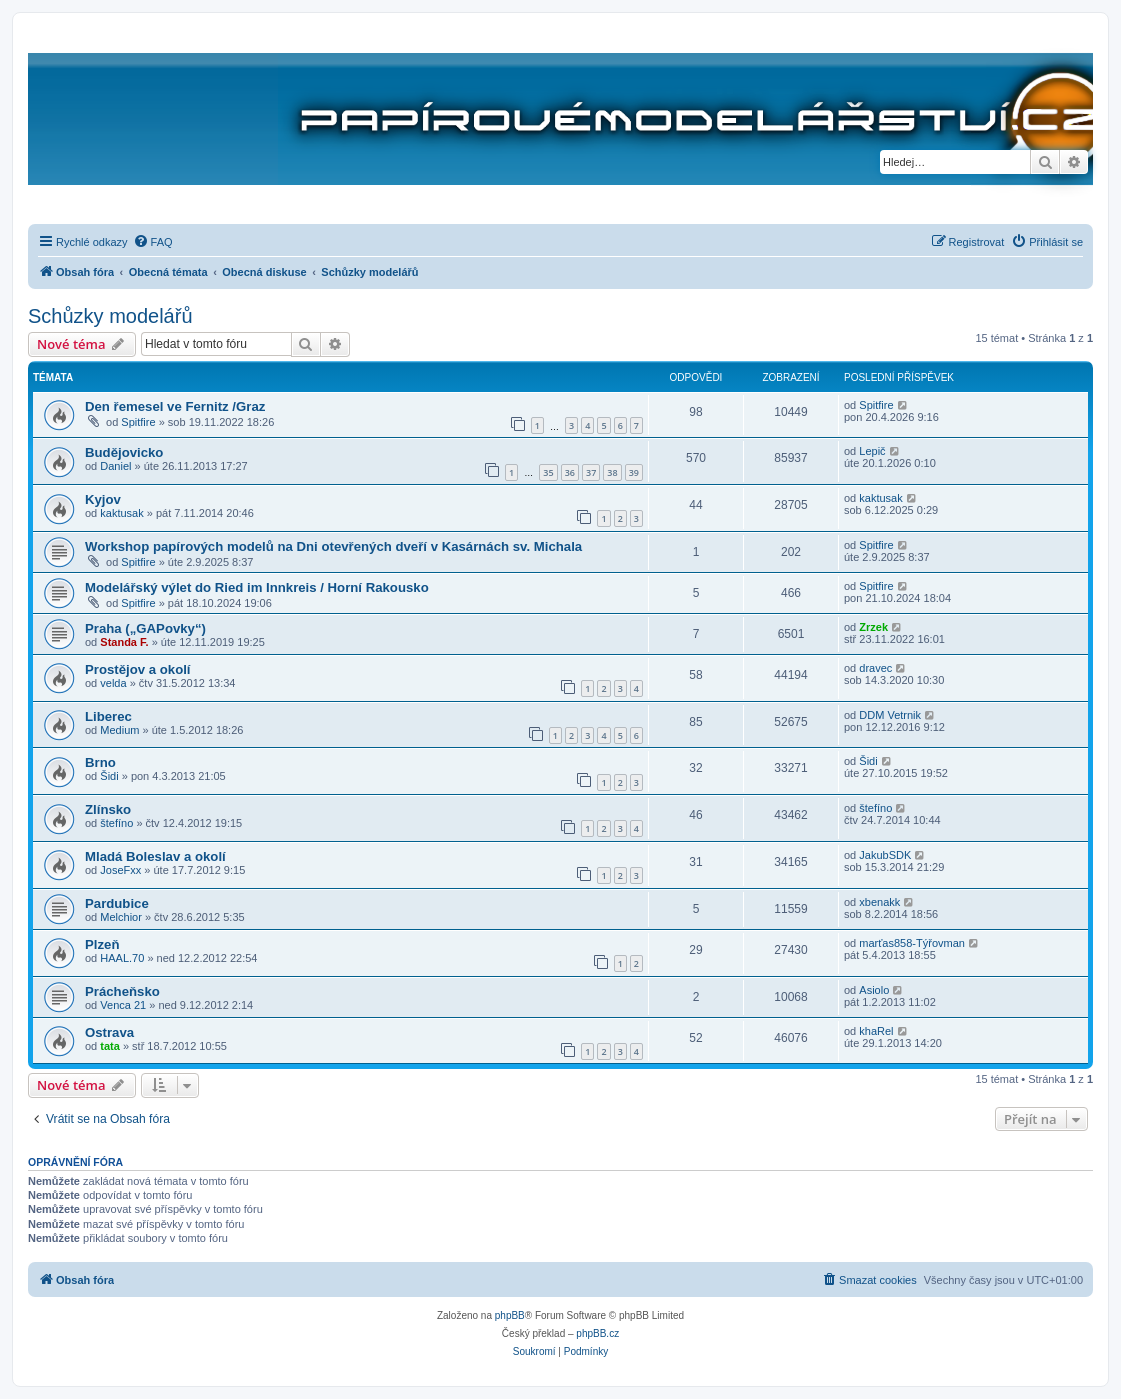 Image resolution: width=1121 pixels, height=1399 pixels. What do you see at coordinates (120, 870) in the screenshot?
I see `JoseFxx` at bounding box center [120, 870].